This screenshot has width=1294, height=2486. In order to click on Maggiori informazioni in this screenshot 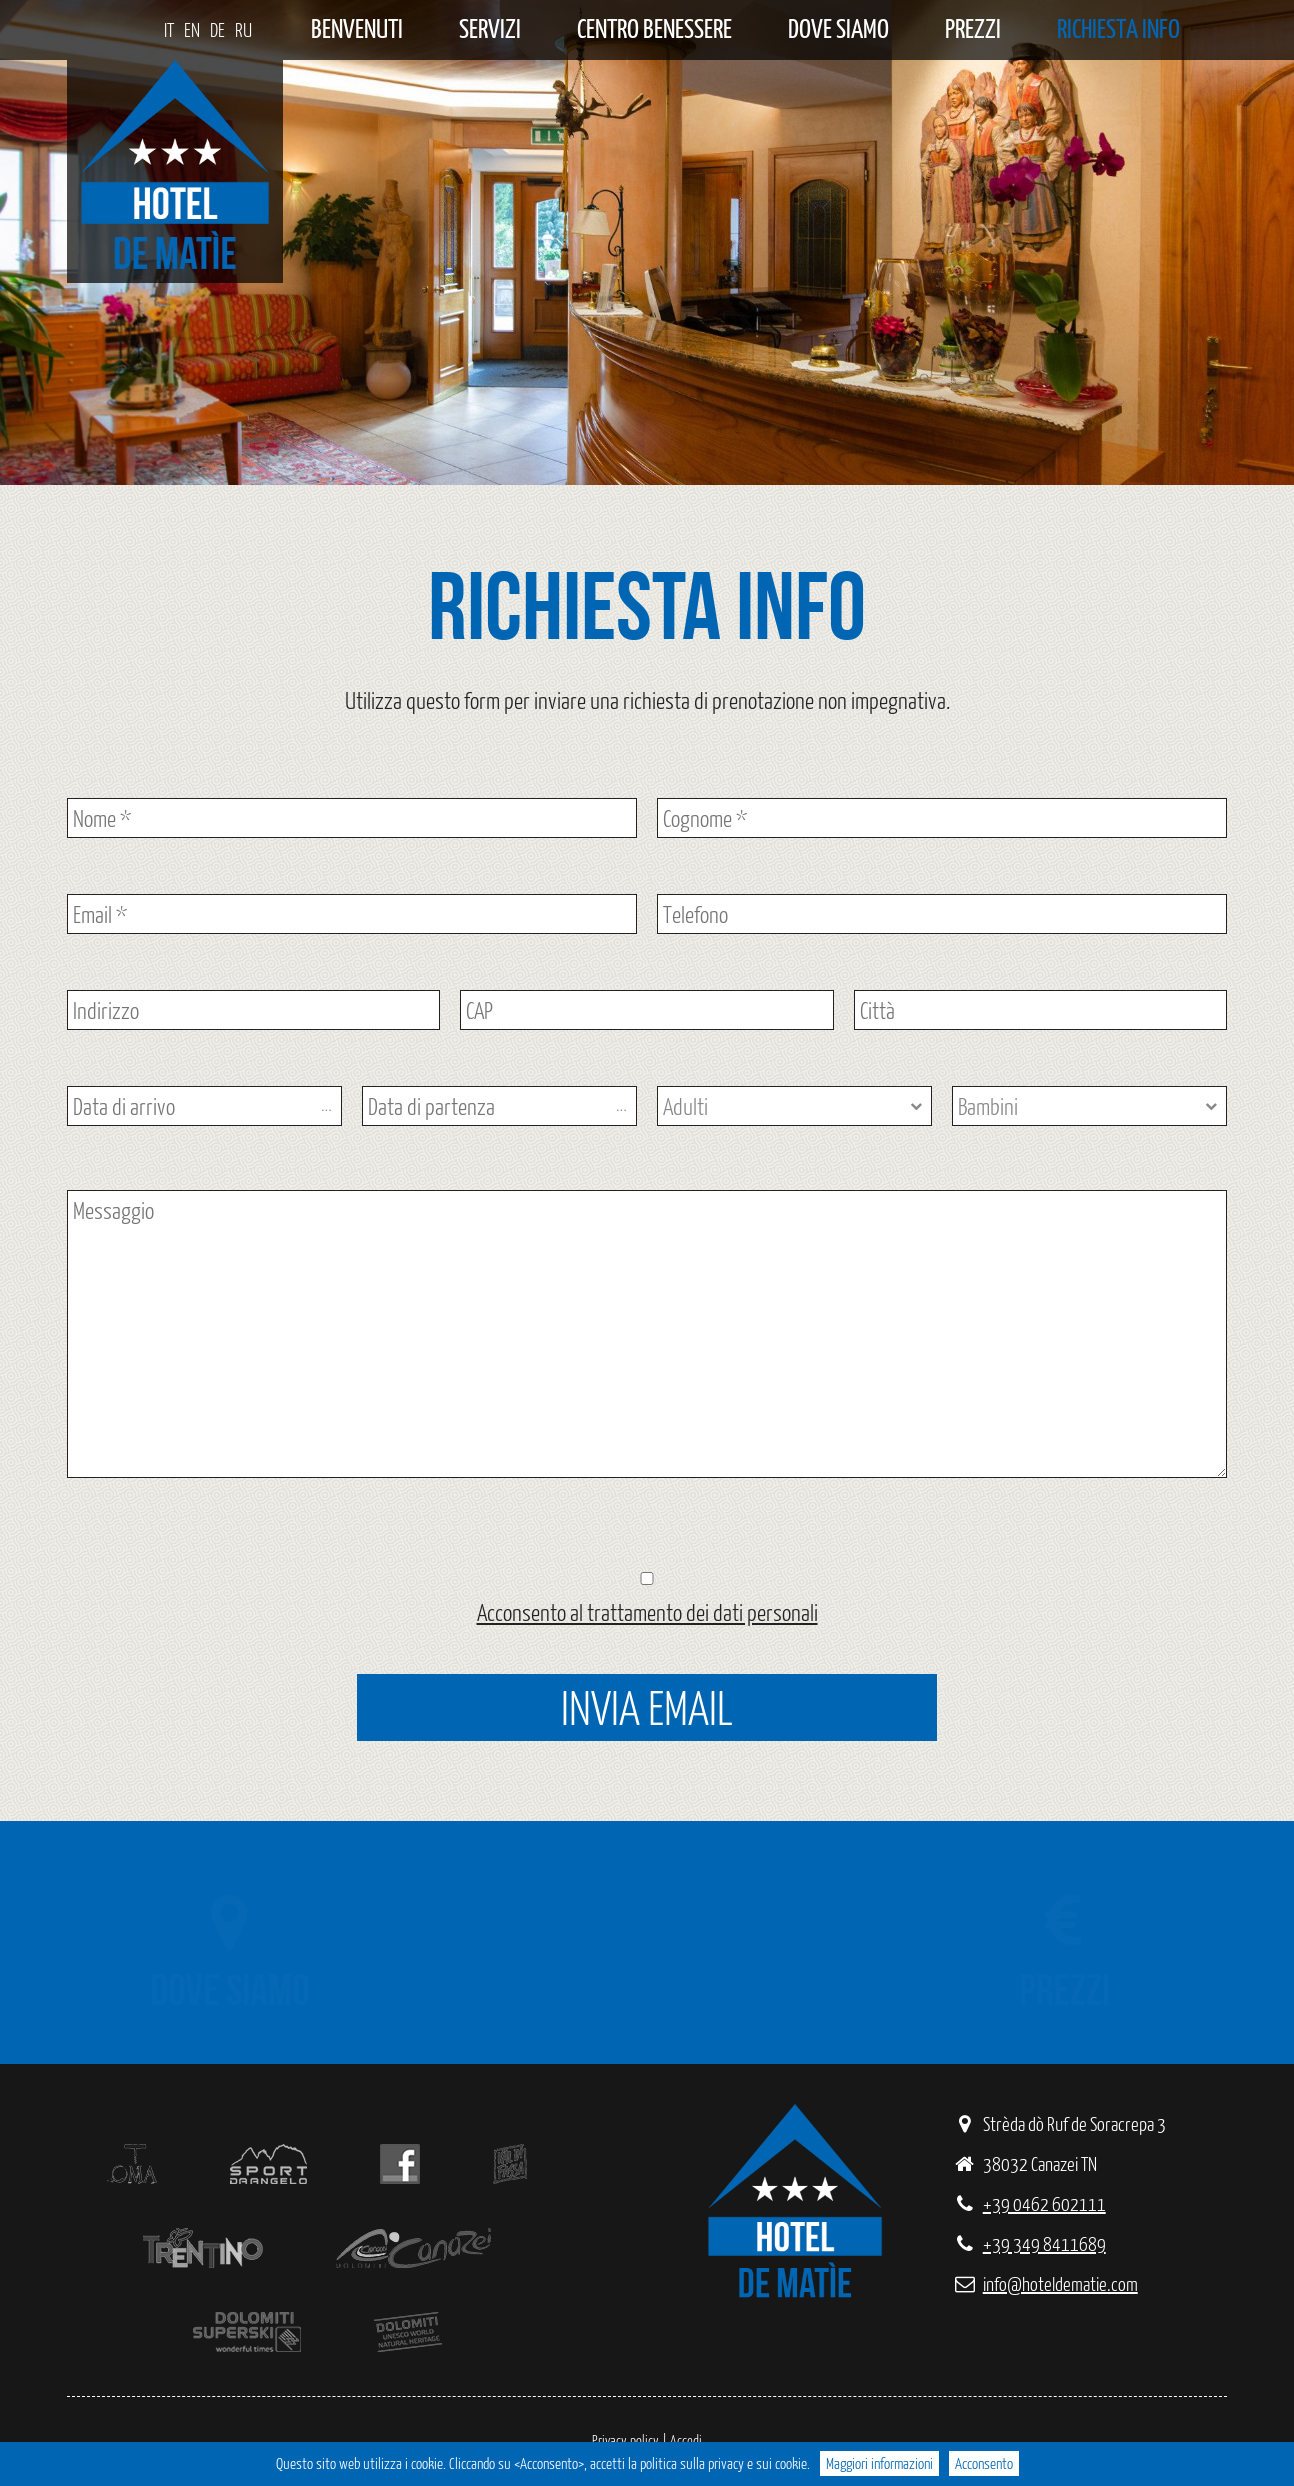, I will do `click(879, 2463)`.